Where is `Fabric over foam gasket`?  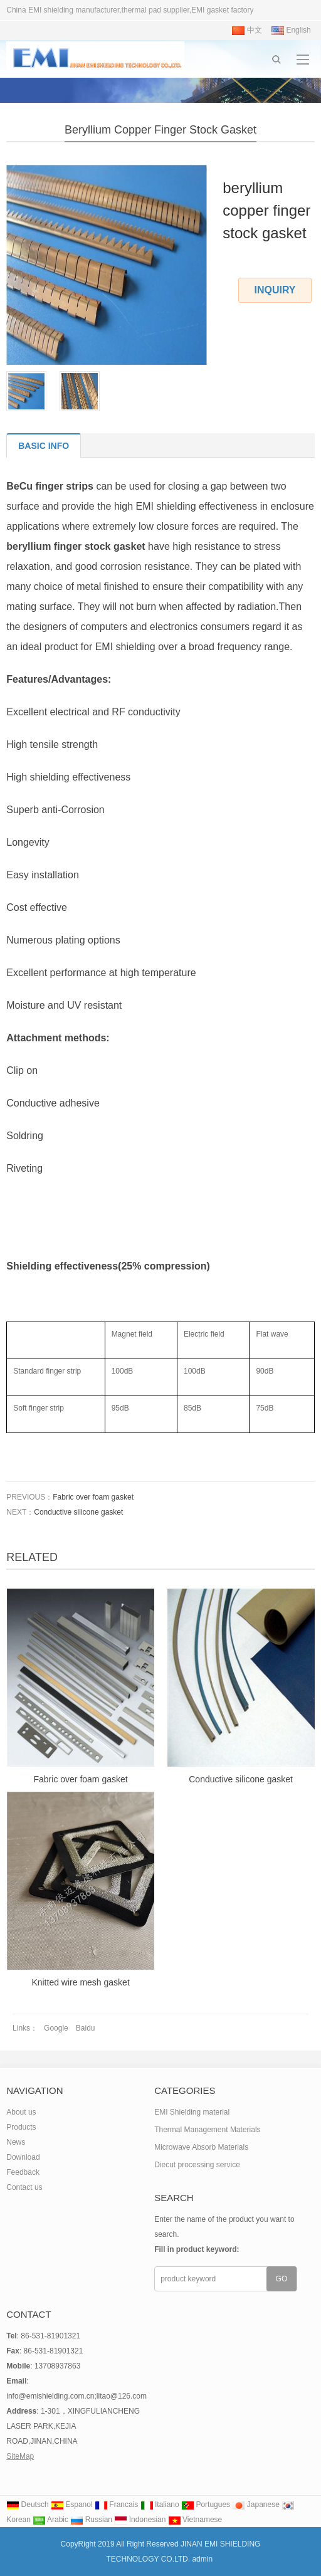 Fabric over foam gasket is located at coordinates (93, 1497).